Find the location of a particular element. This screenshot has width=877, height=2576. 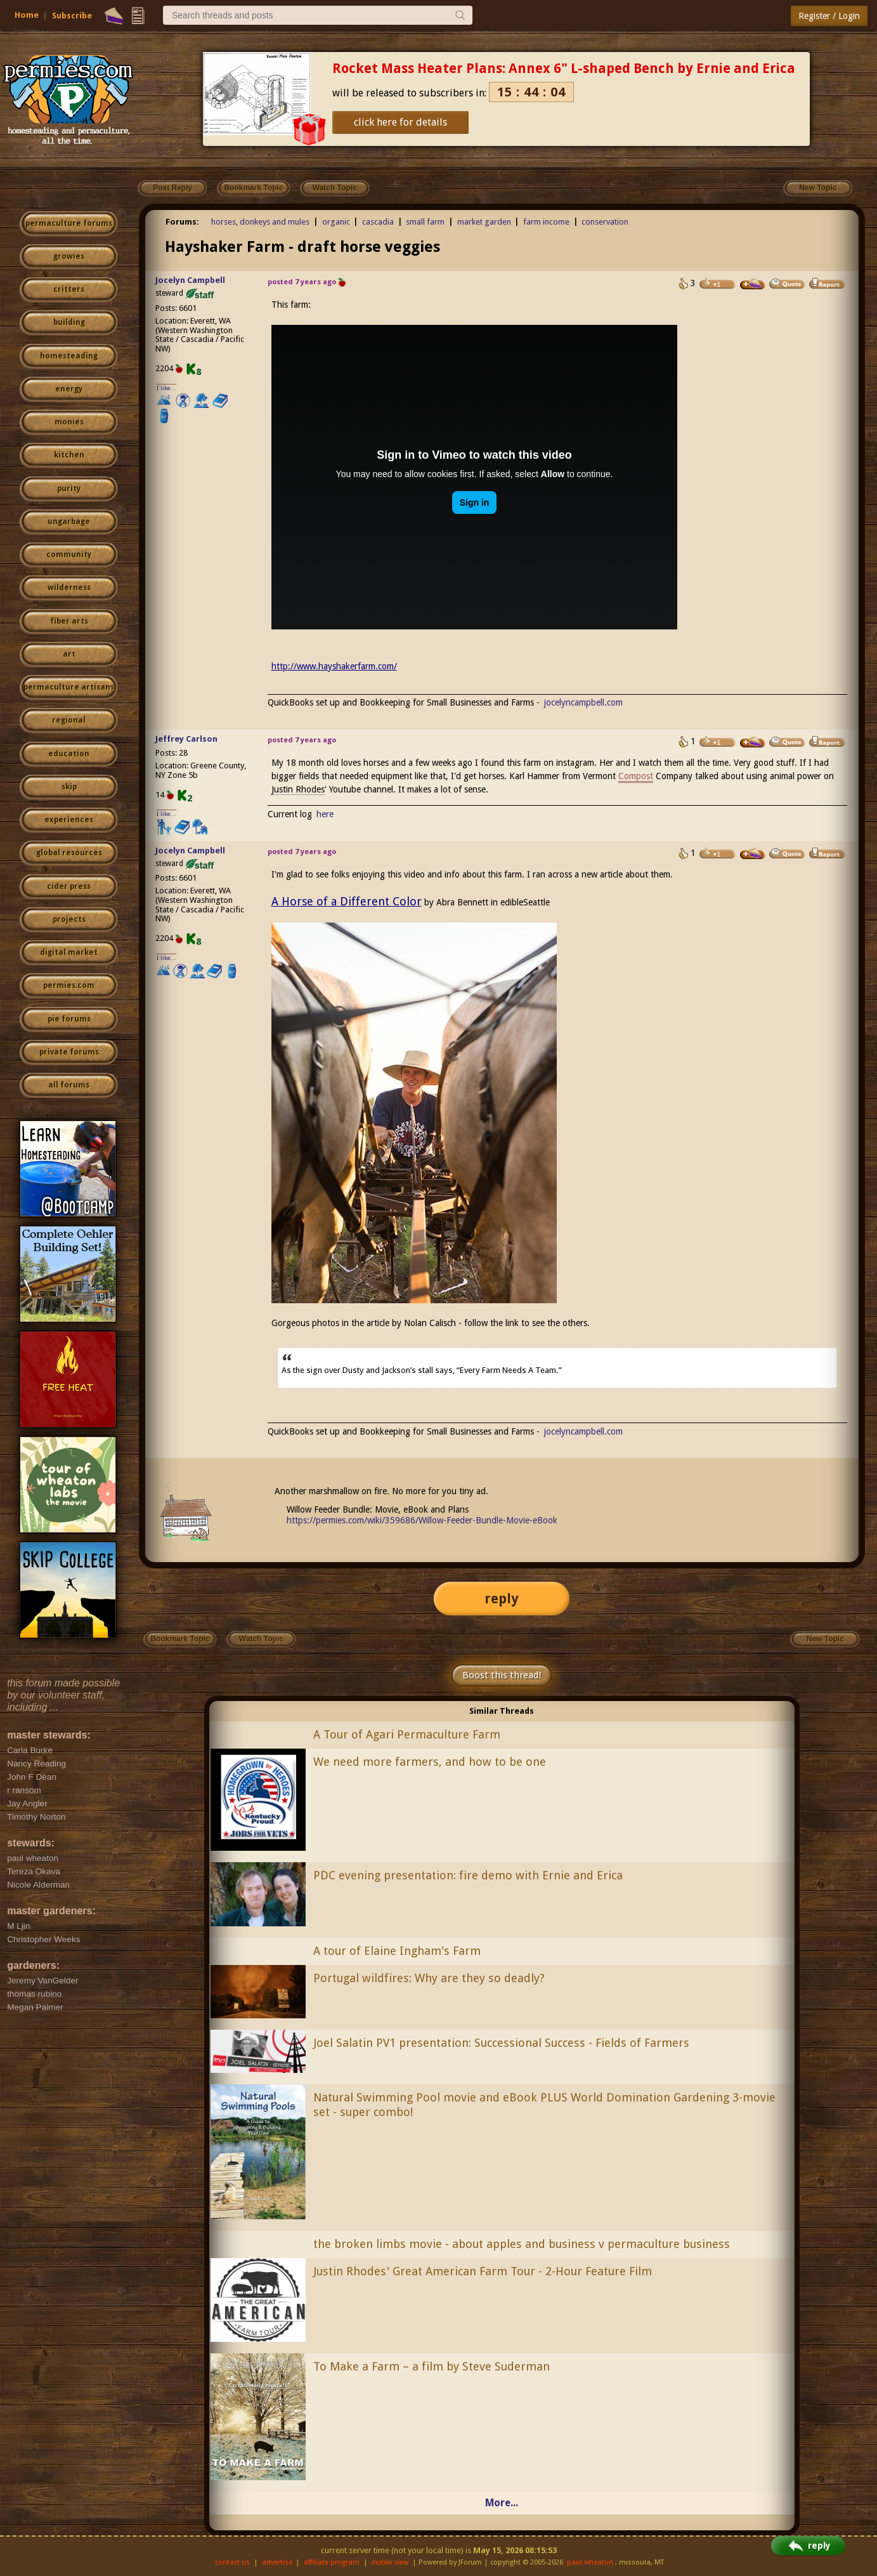

Register / Login is located at coordinates (829, 16).